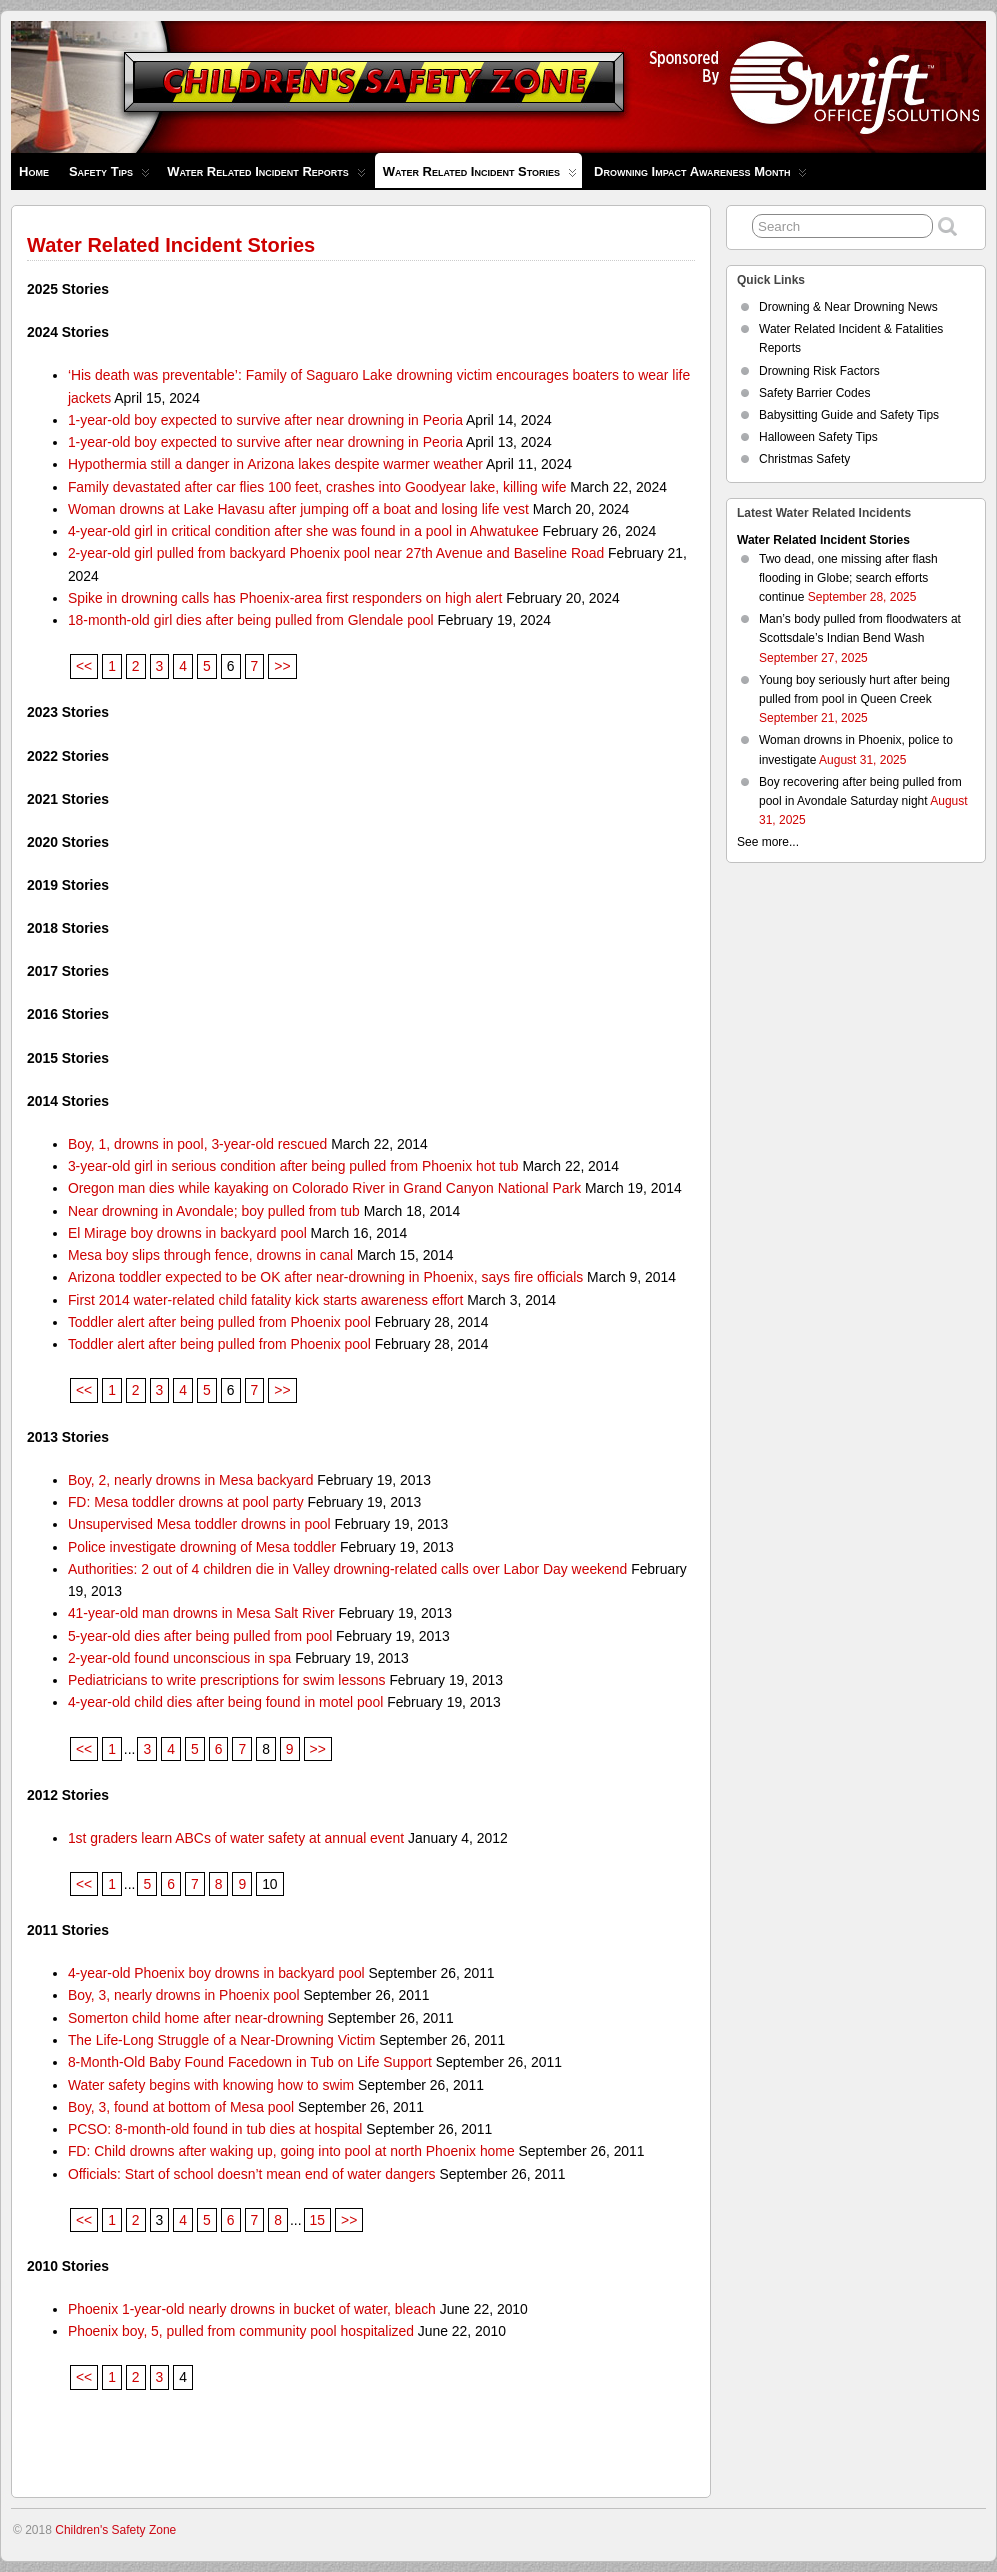 Image resolution: width=997 pixels, height=2572 pixels. What do you see at coordinates (225, 1702) in the screenshot?
I see `4-year-old child dies after being found in motel pool` at bounding box center [225, 1702].